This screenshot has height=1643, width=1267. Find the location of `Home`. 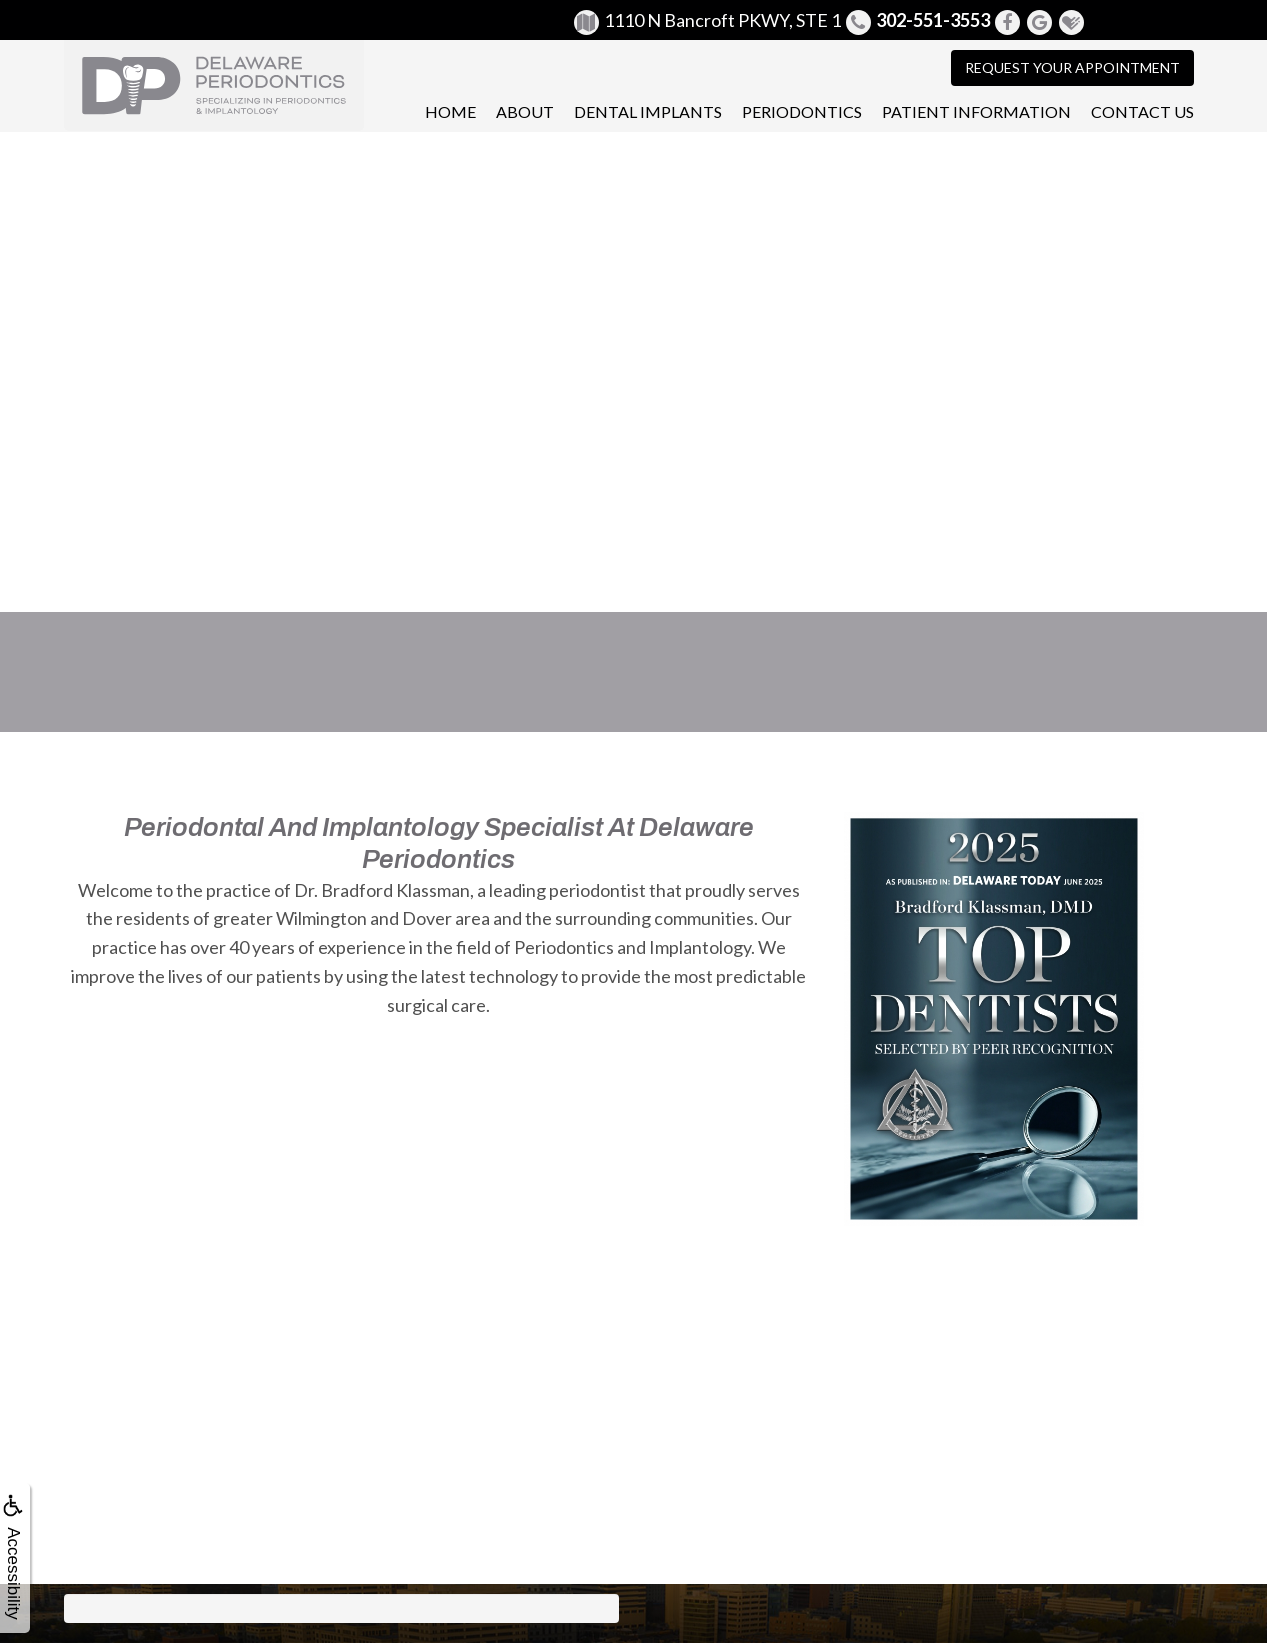

Home is located at coordinates (450, 111).